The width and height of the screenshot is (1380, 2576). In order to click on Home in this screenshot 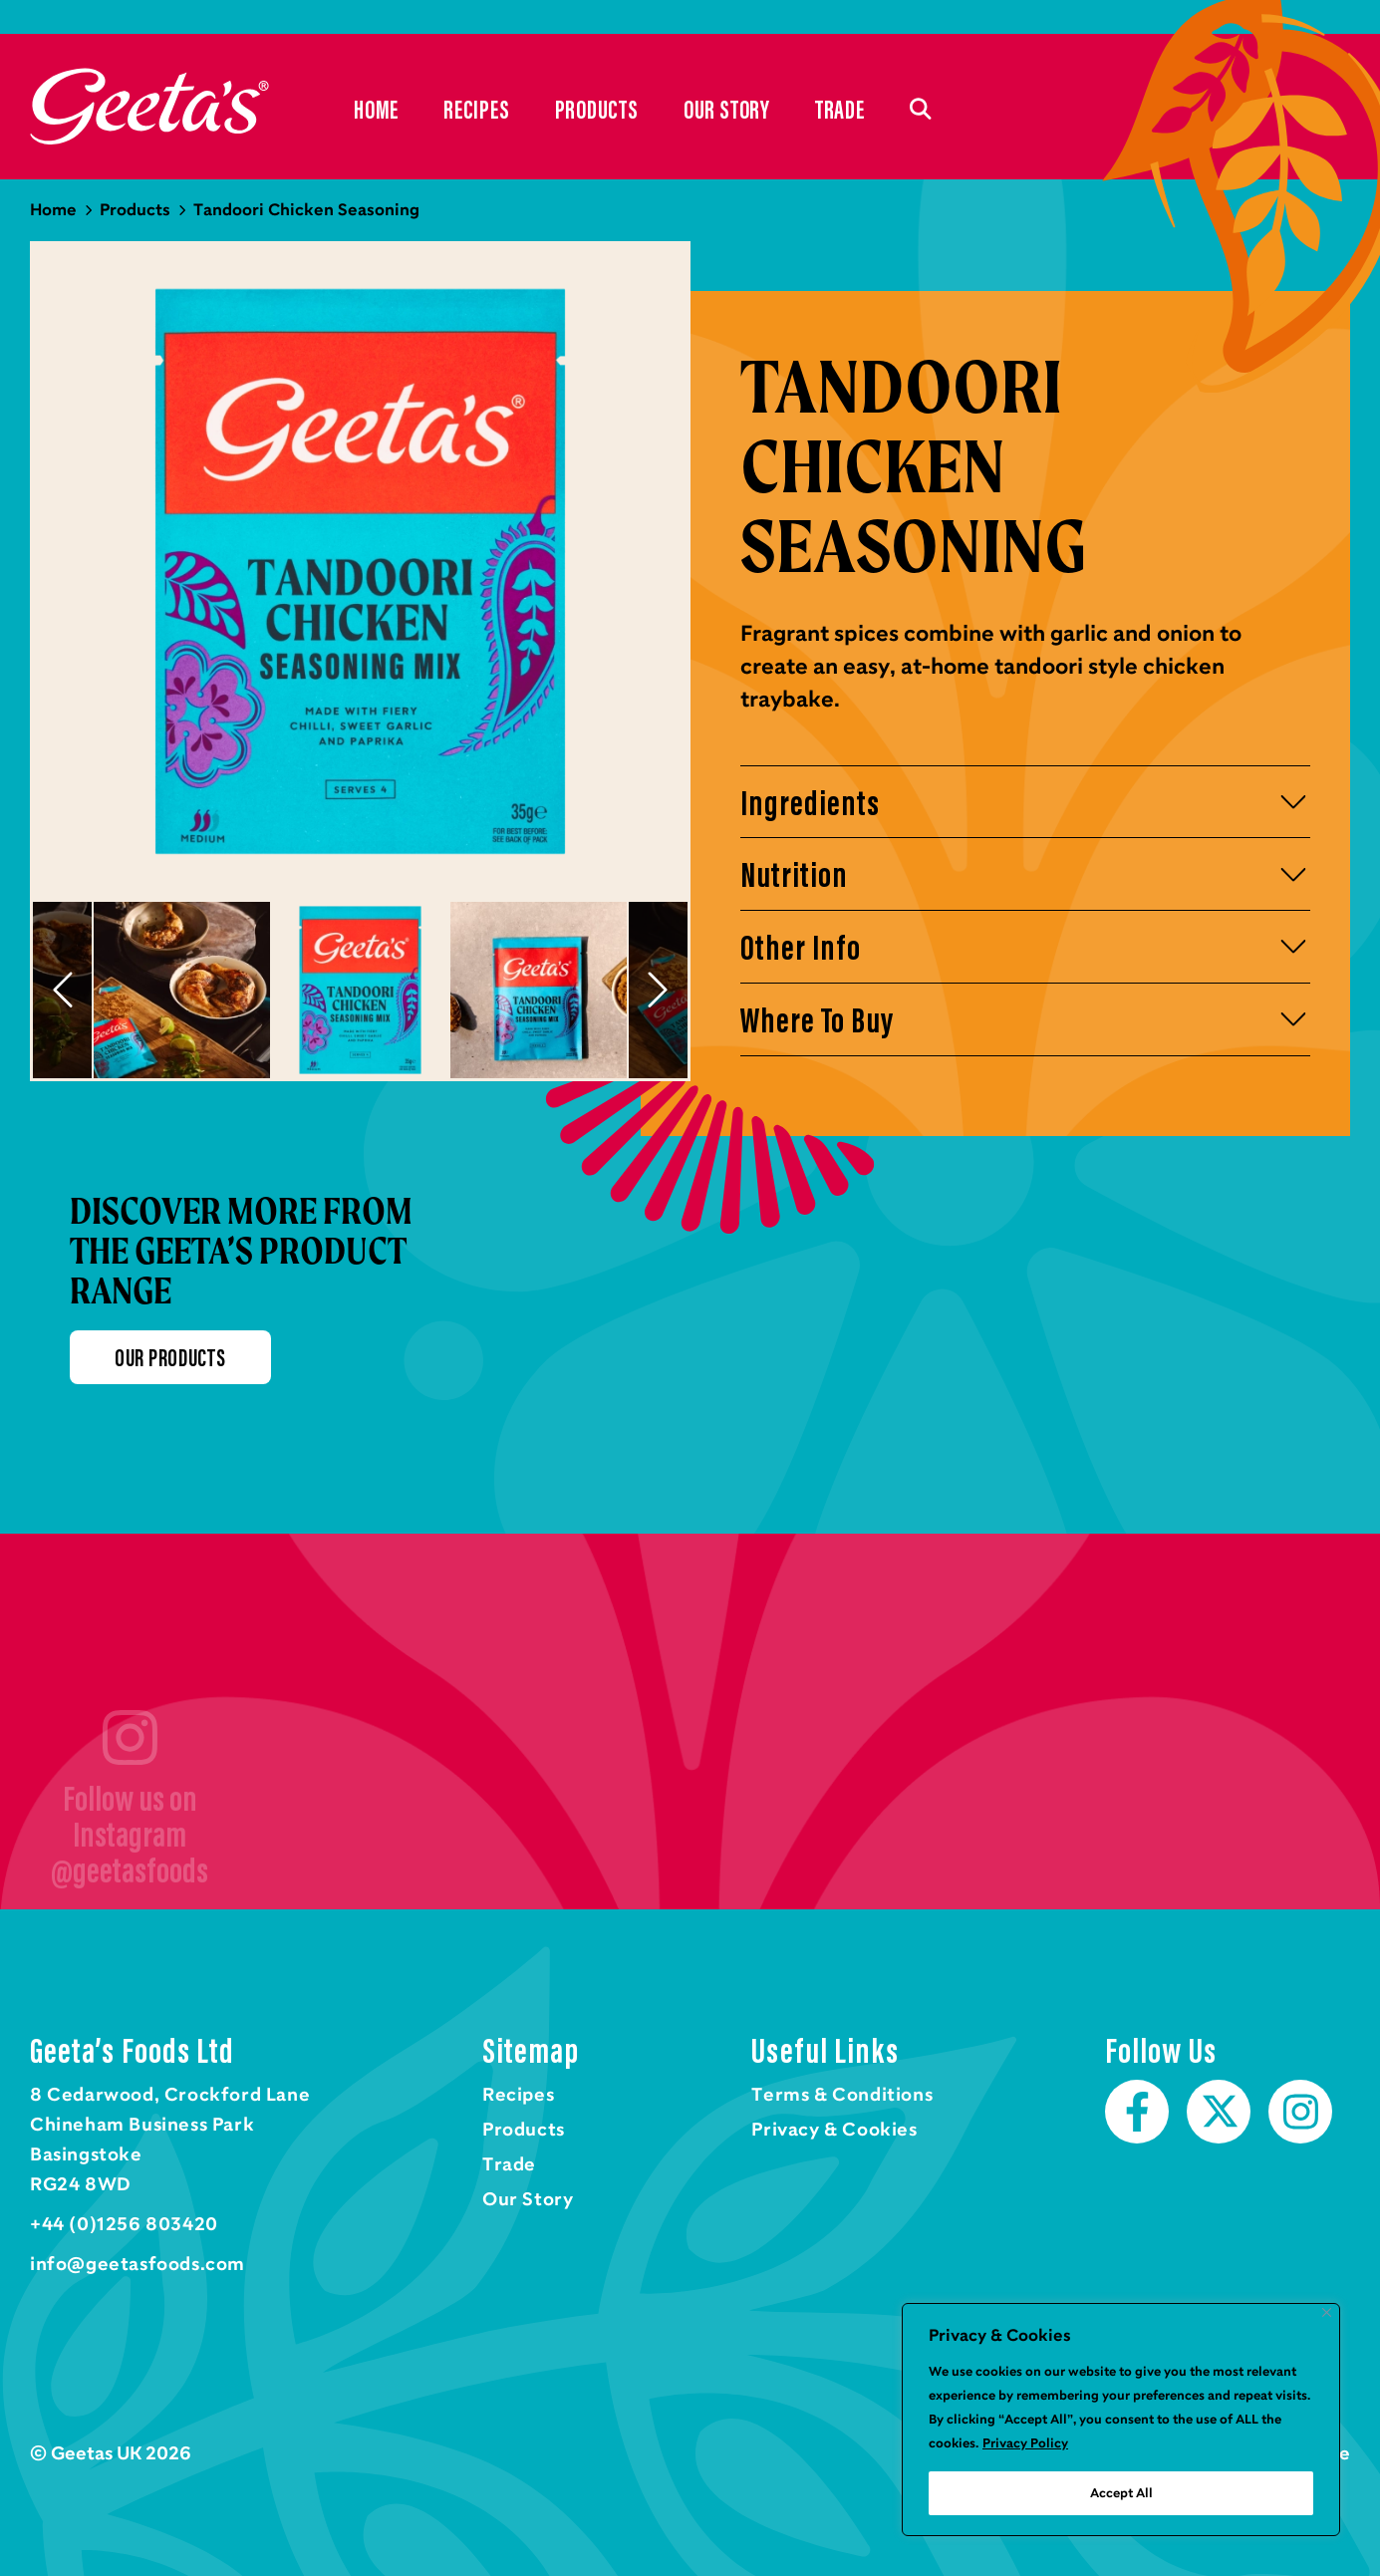, I will do `click(149, 107)`.